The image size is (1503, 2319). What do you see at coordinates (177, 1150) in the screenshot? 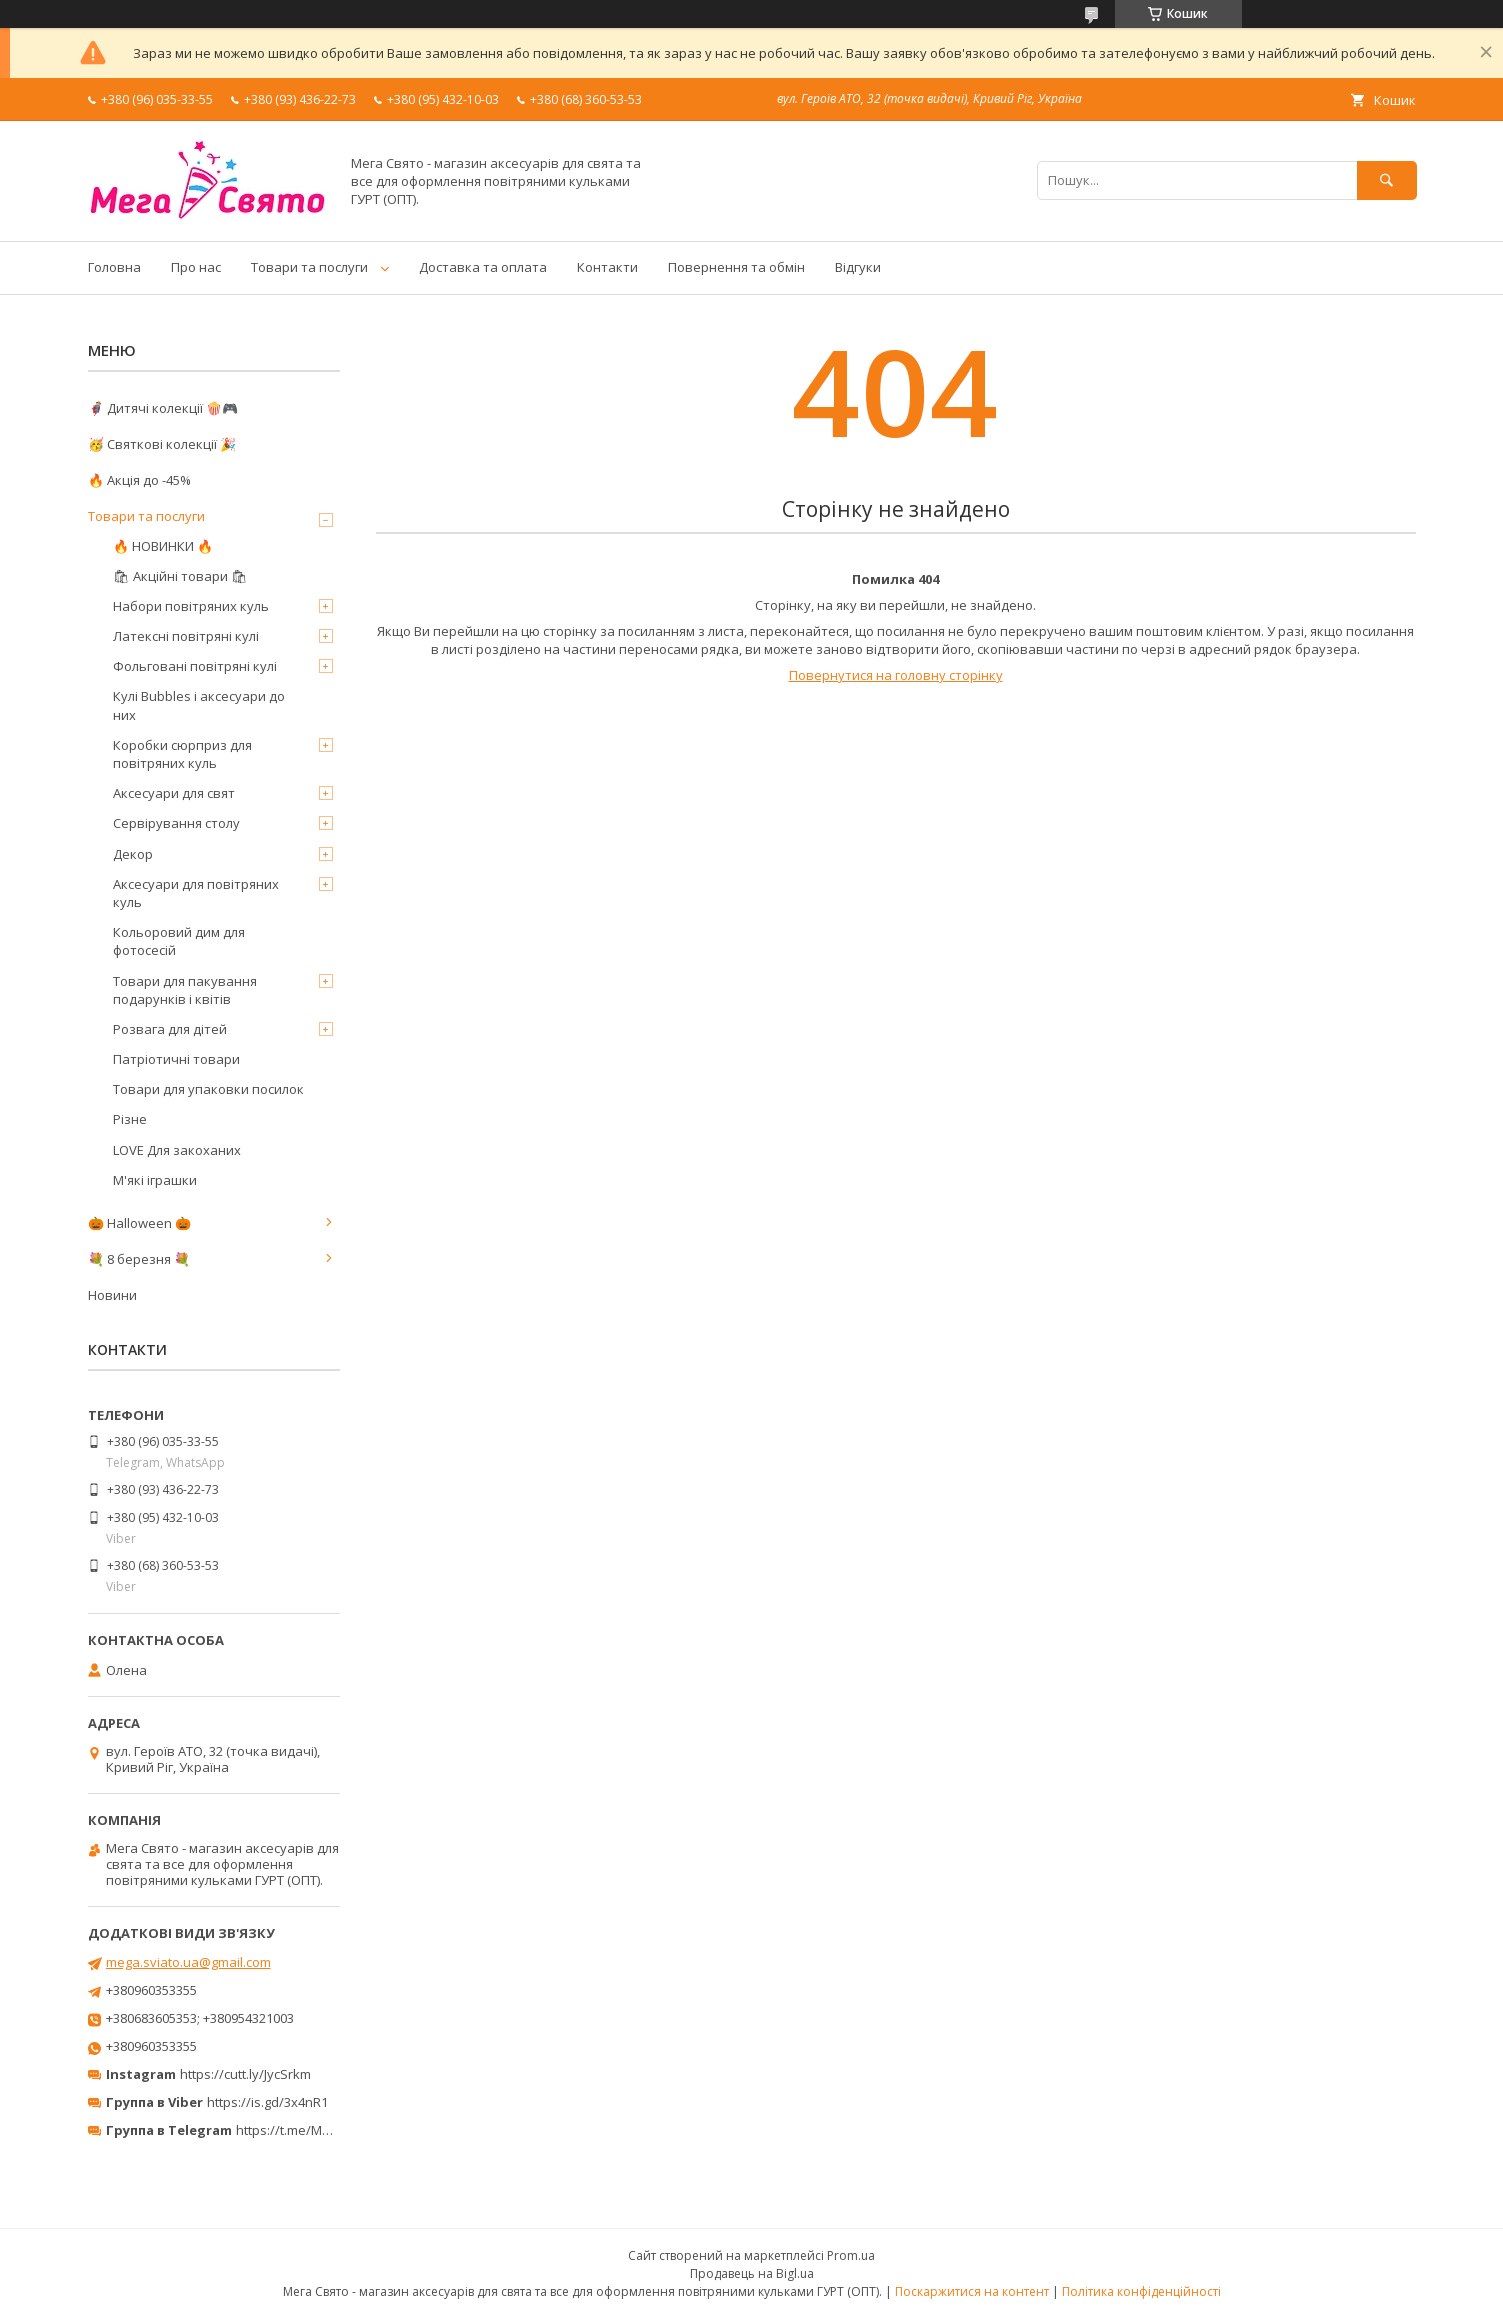
I see `LOVE Для закоханих` at bounding box center [177, 1150].